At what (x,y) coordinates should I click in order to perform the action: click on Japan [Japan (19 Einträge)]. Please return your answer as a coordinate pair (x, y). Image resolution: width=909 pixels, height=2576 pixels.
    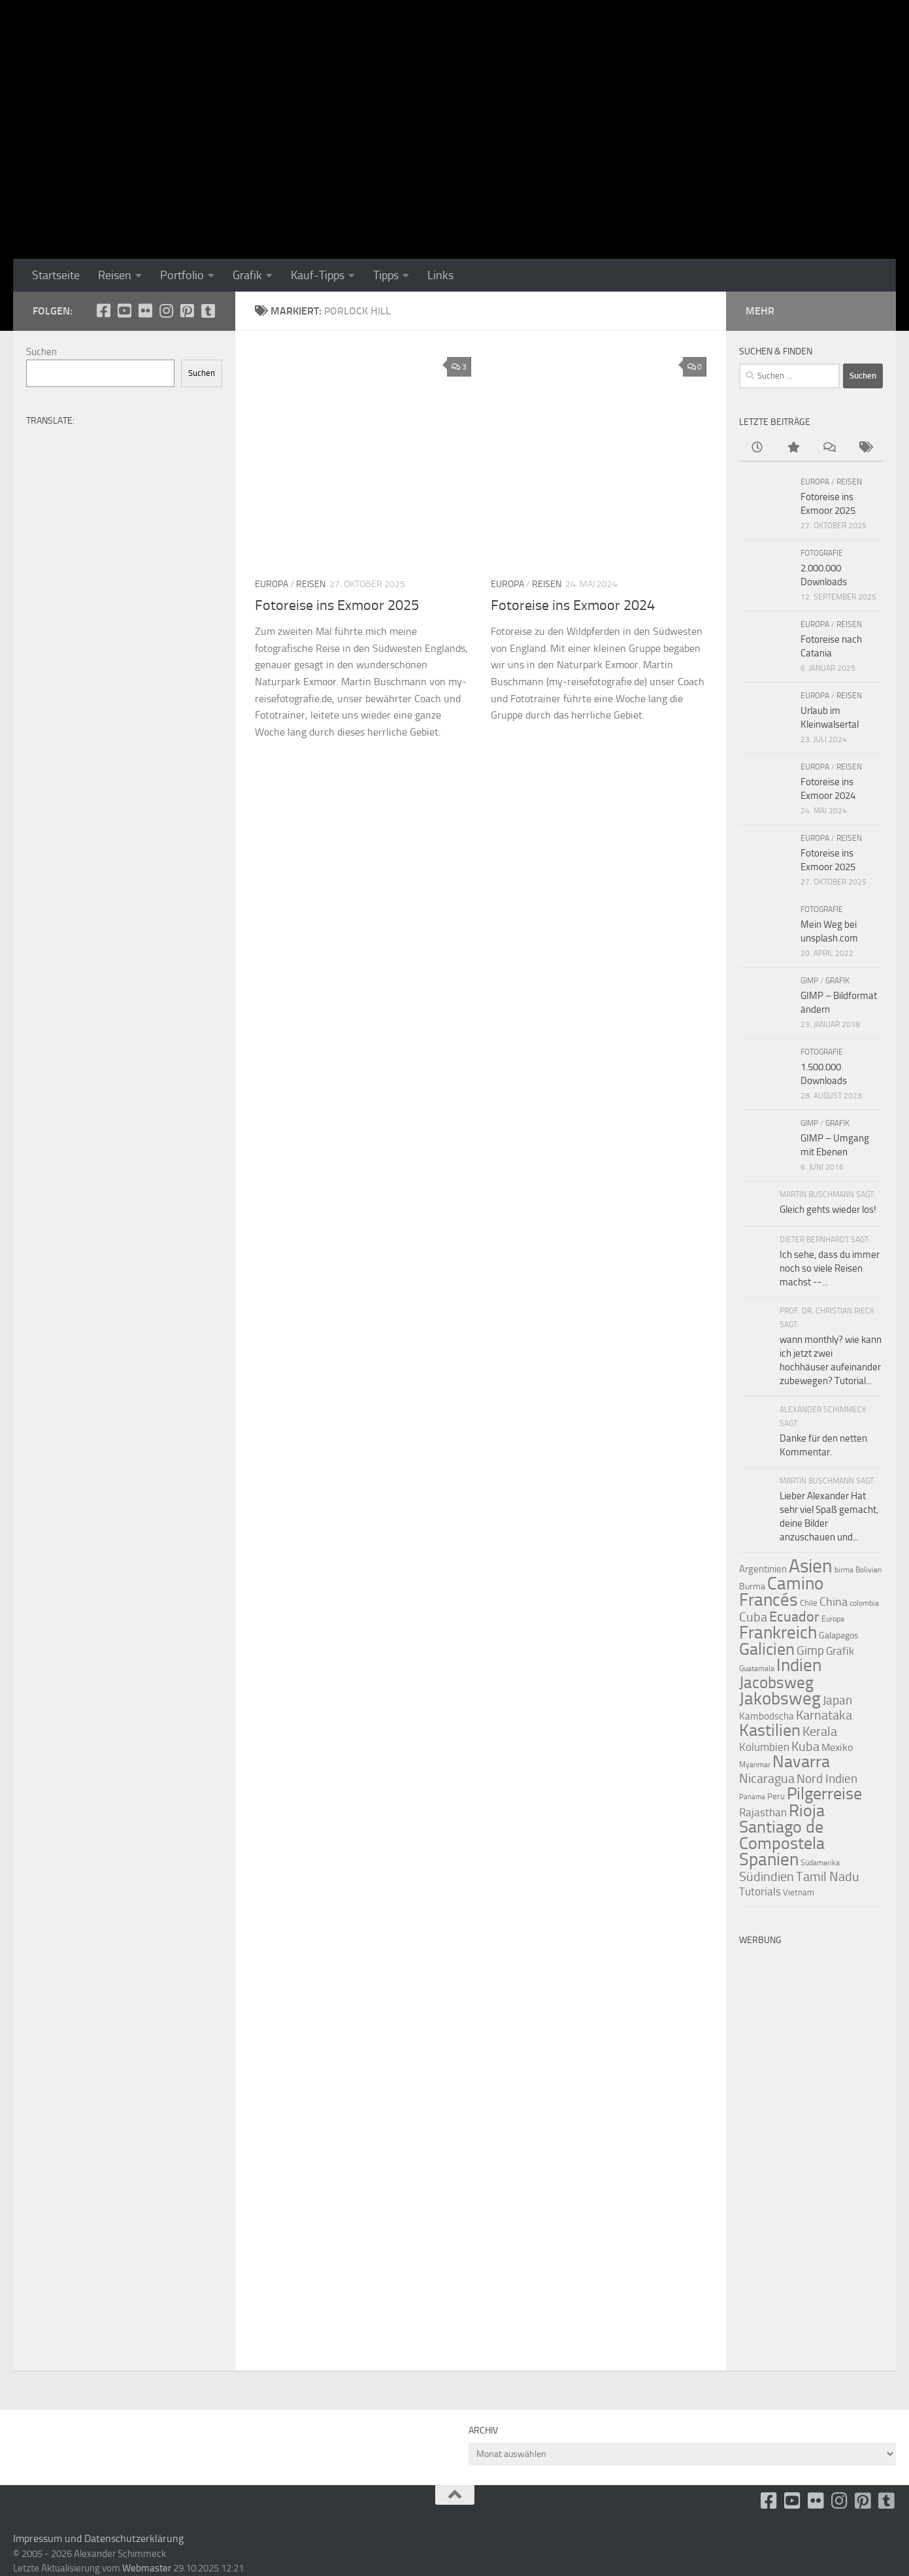
    Looking at the image, I should click on (837, 1700).